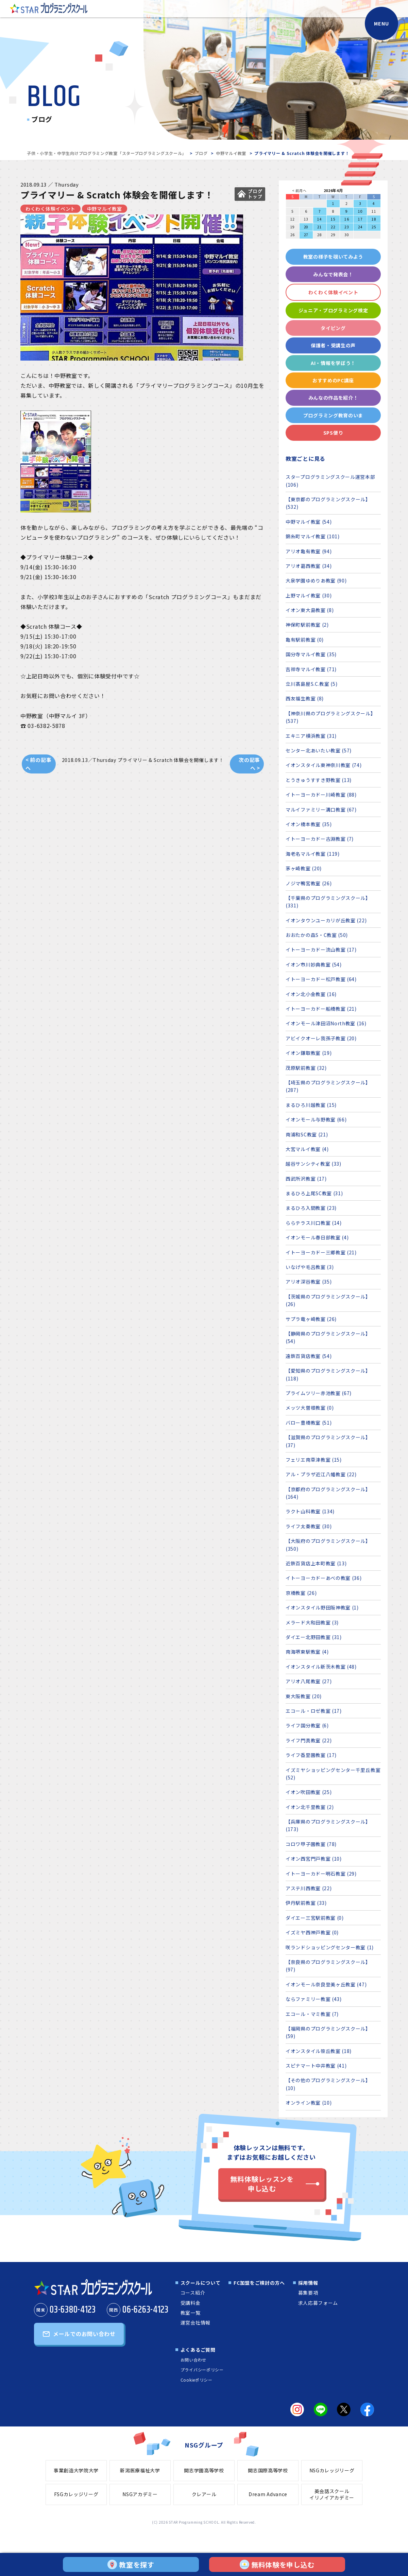 Image resolution: width=408 pixels, height=2576 pixels. Describe the element at coordinates (306, 1178) in the screenshot. I see `西武所沢教室 (17)` at that location.